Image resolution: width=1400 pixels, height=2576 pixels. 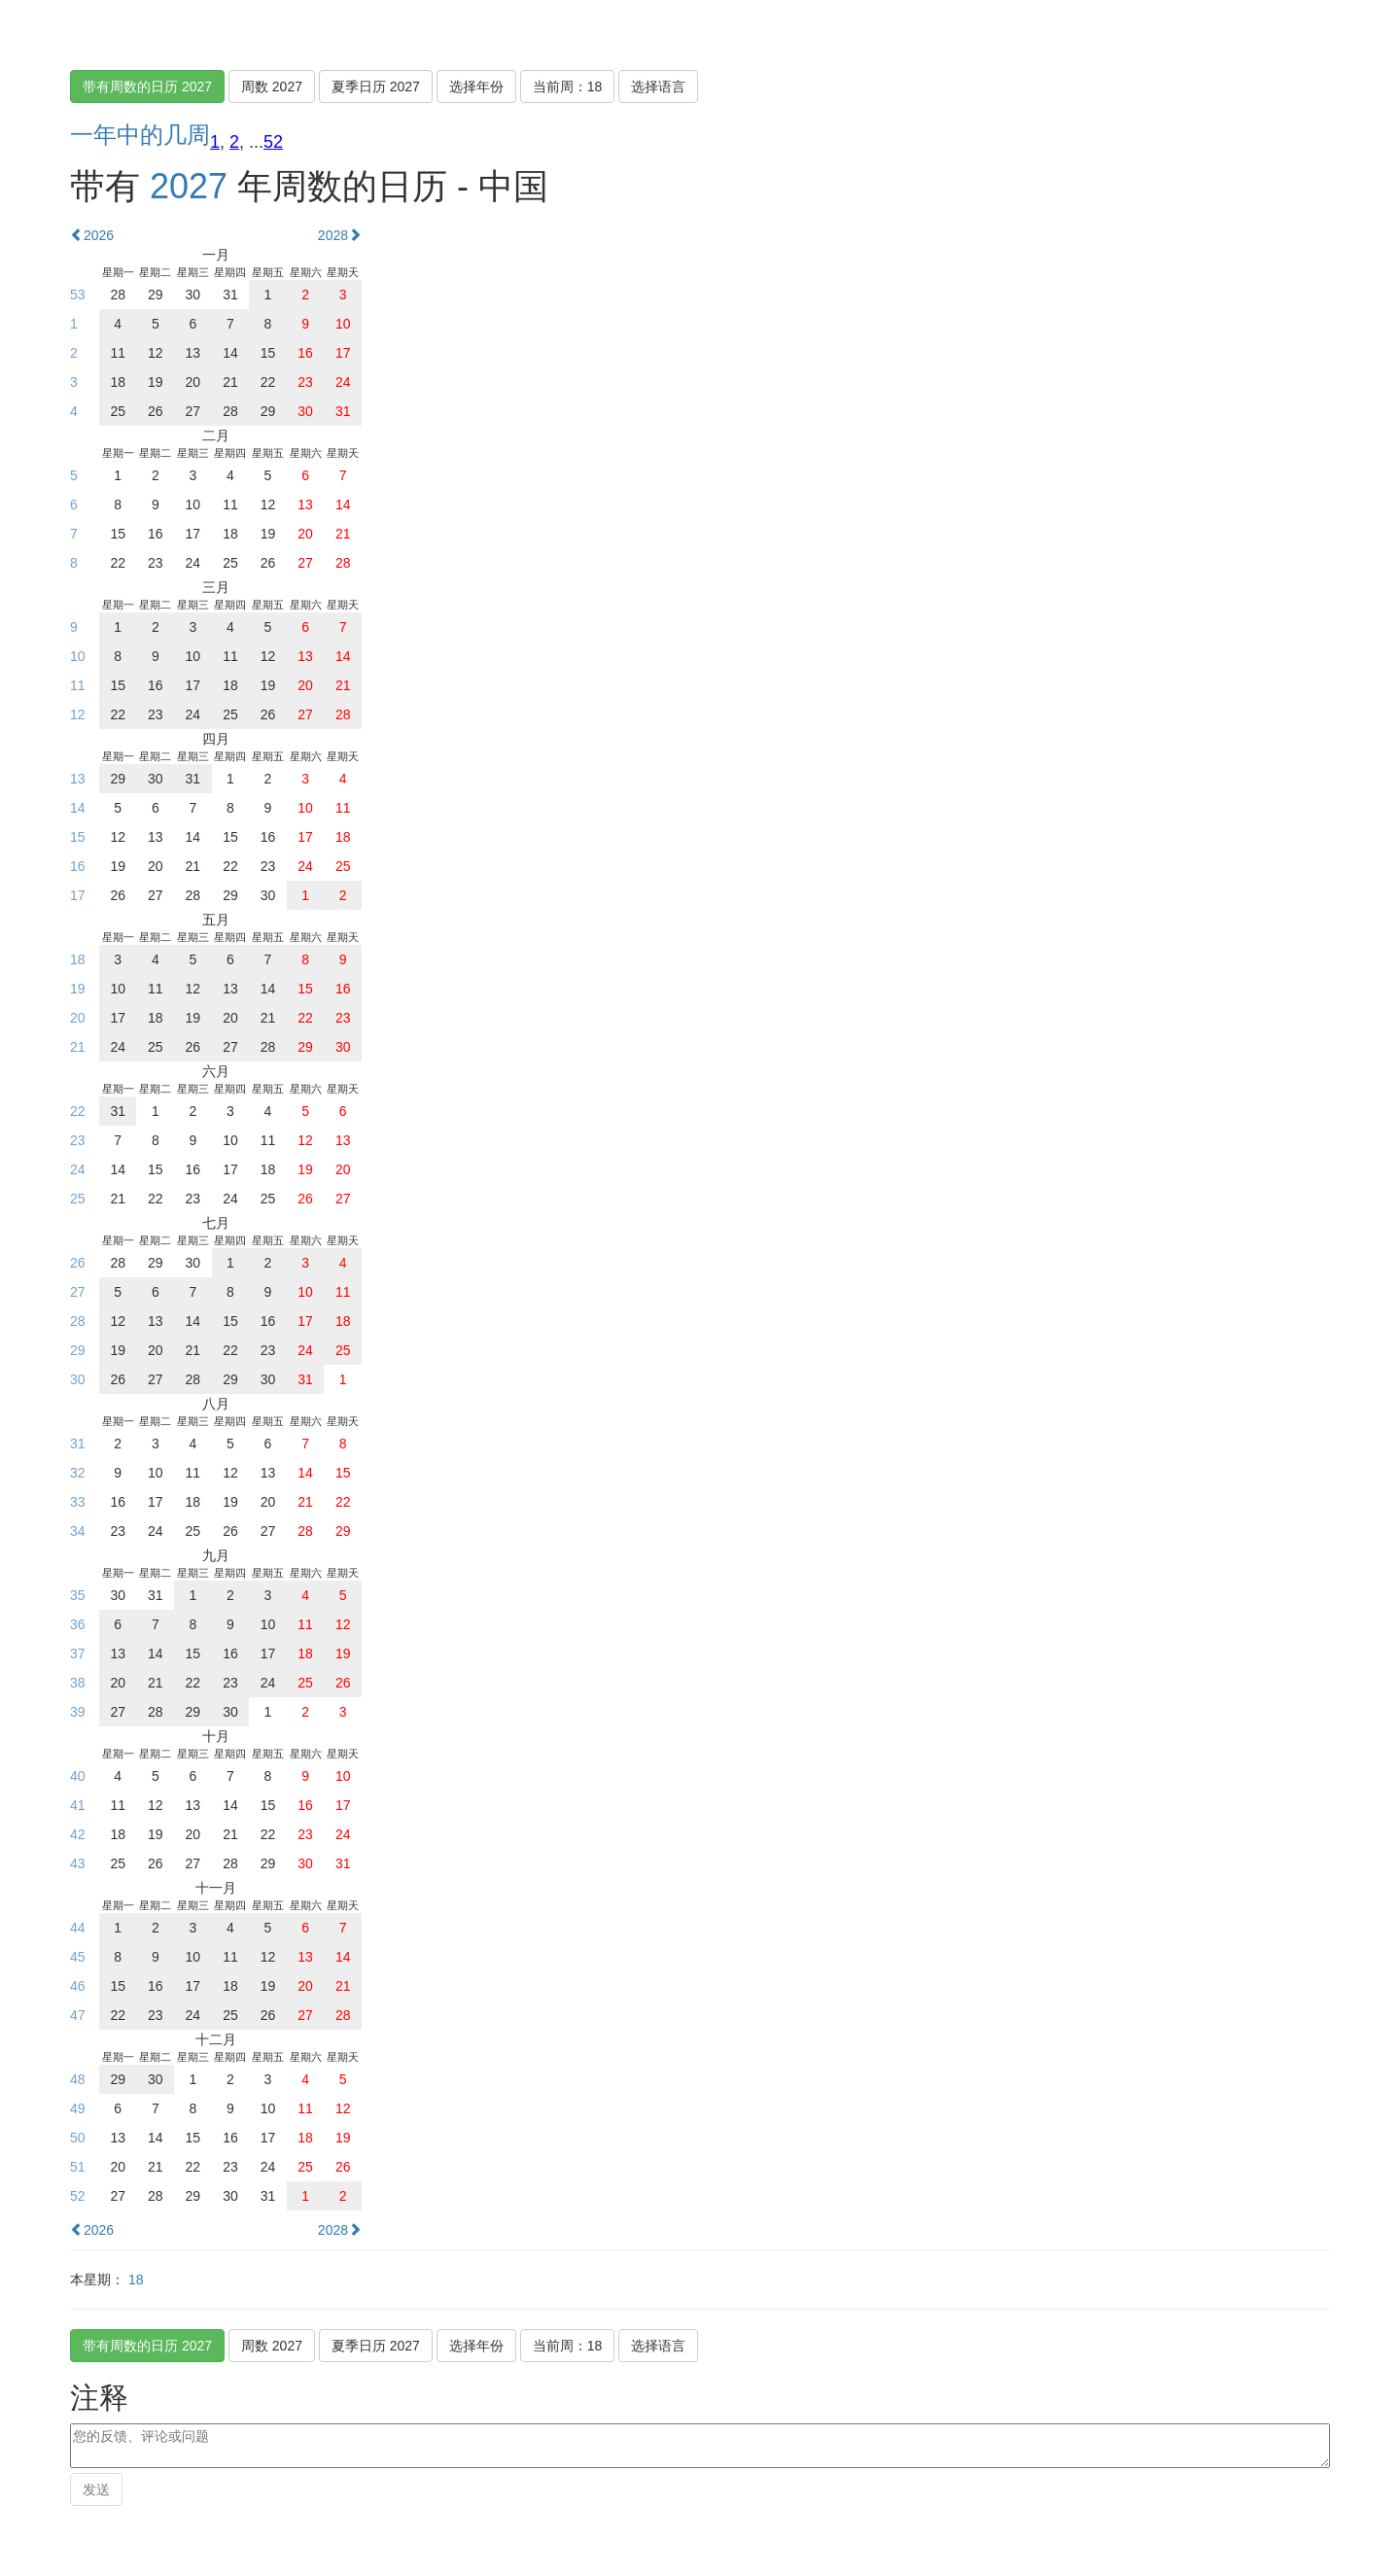 I want to click on 选择语言, so click(x=658, y=86).